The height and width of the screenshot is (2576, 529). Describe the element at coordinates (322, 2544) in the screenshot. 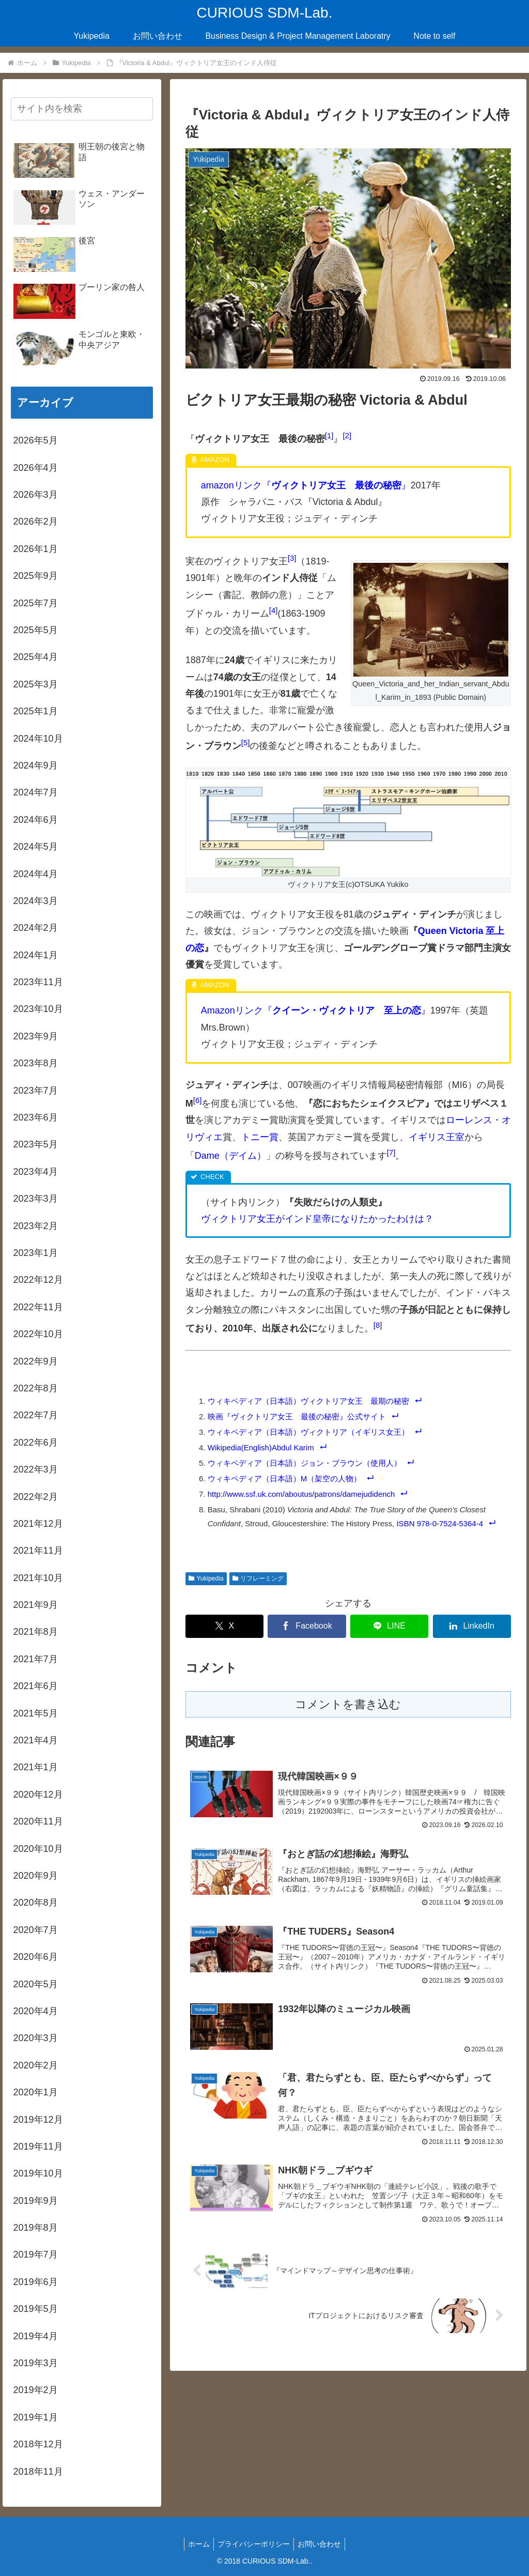

I see `お問い合わせ` at that location.